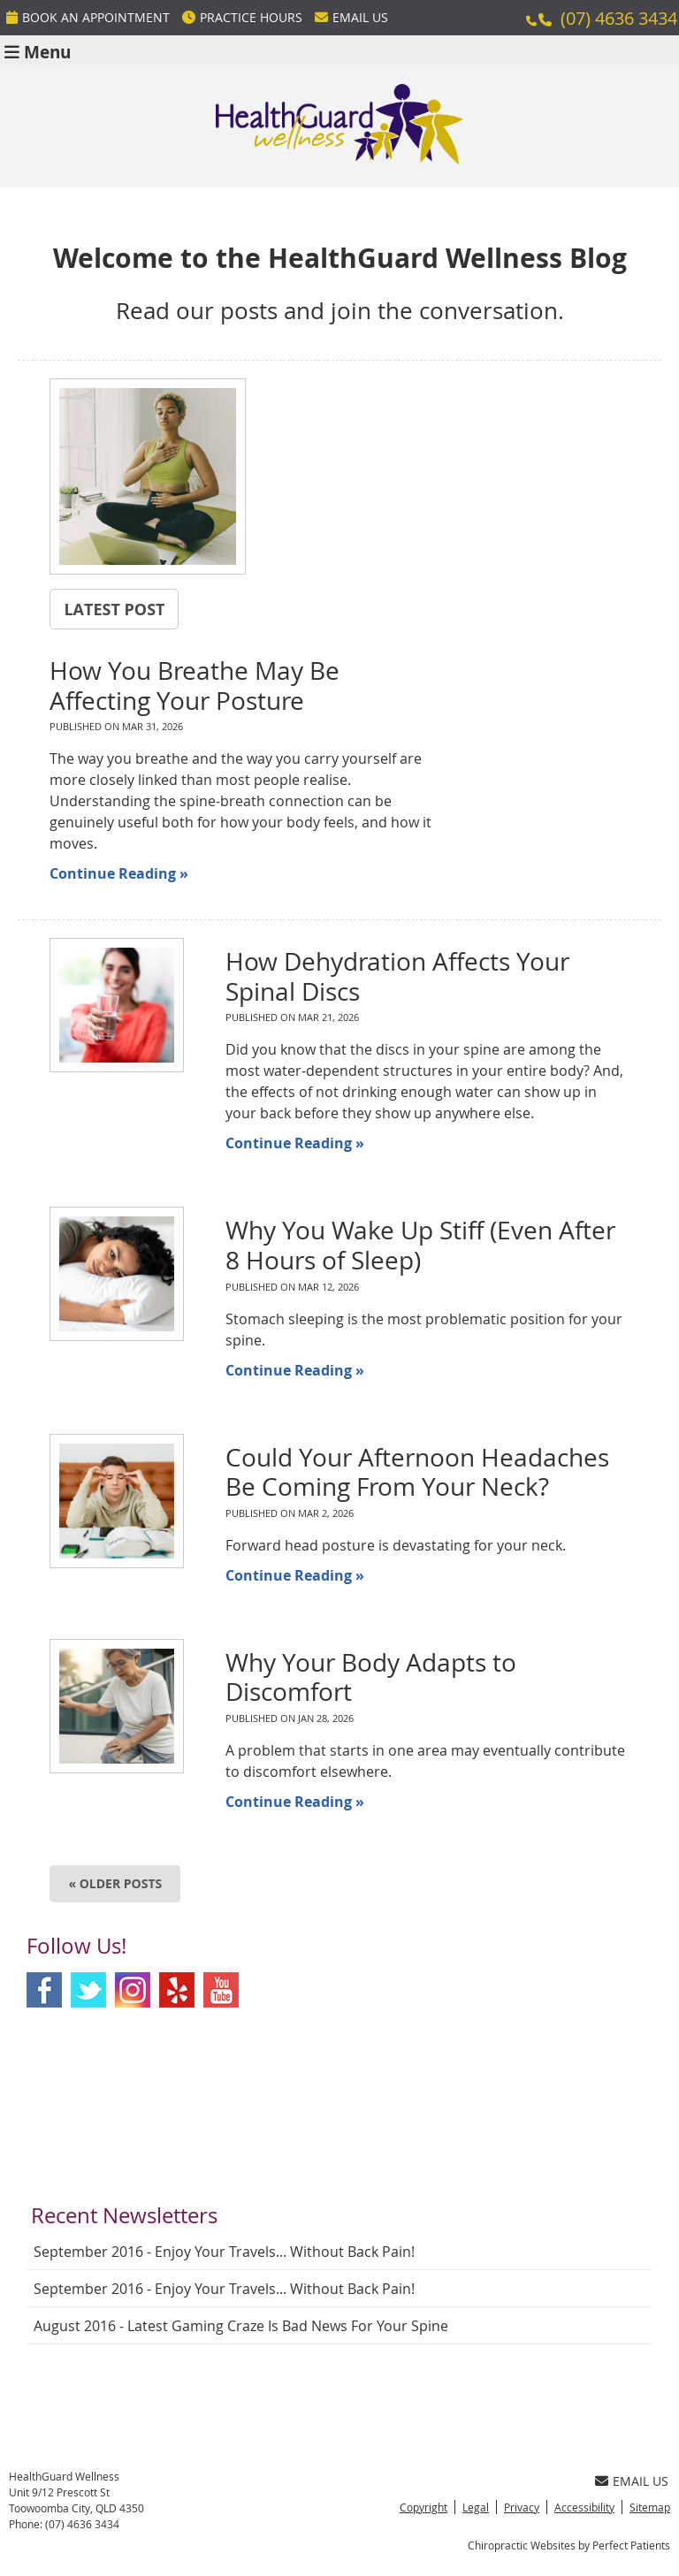  I want to click on Practice Hours, so click(242, 17).